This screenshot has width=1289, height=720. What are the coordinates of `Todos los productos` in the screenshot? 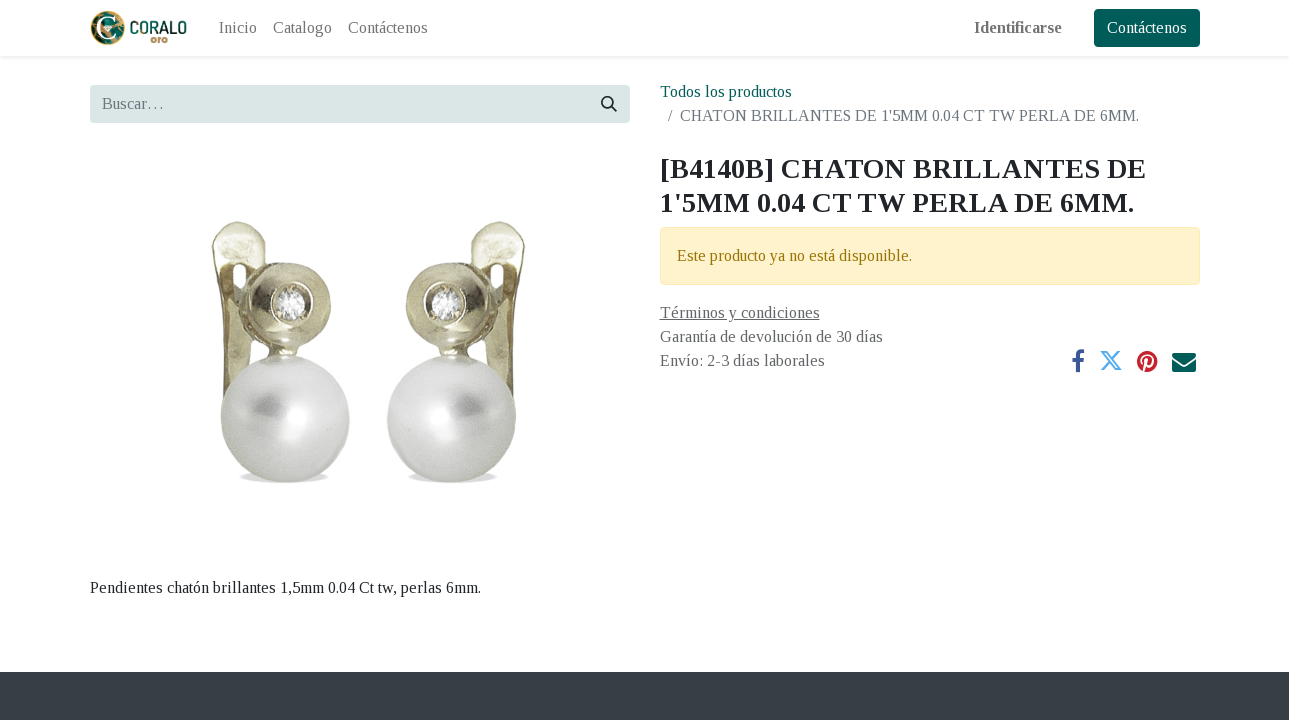 It's located at (726, 91).